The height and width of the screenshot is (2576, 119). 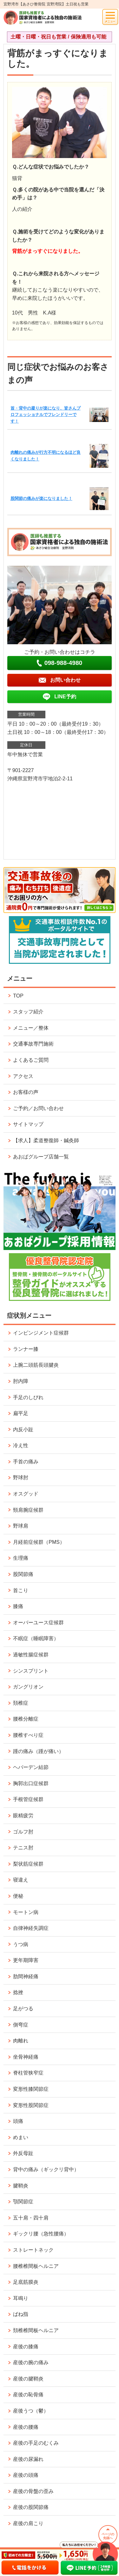 What do you see at coordinates (25, 2475) in the screenshot?
I see `産後の頭痛` at bounding box center [25, 2475].